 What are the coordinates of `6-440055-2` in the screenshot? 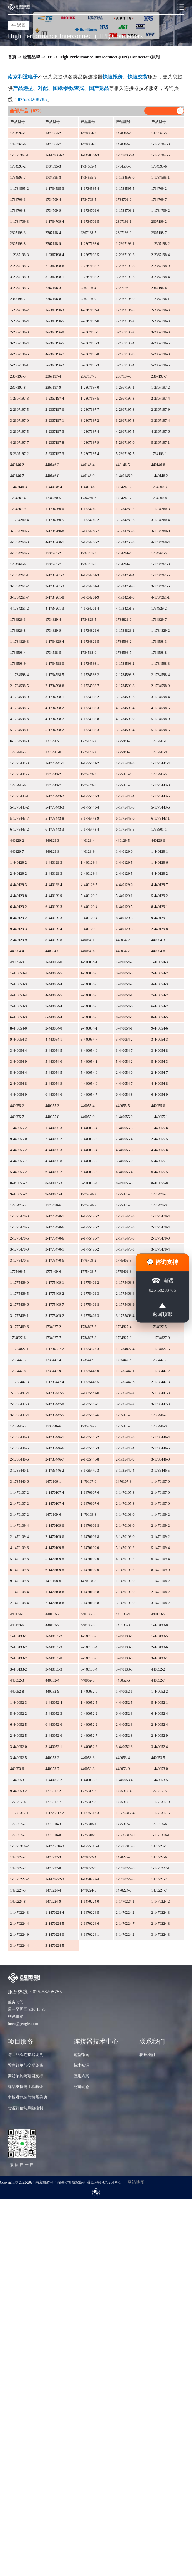 It's located at (53, 1172).